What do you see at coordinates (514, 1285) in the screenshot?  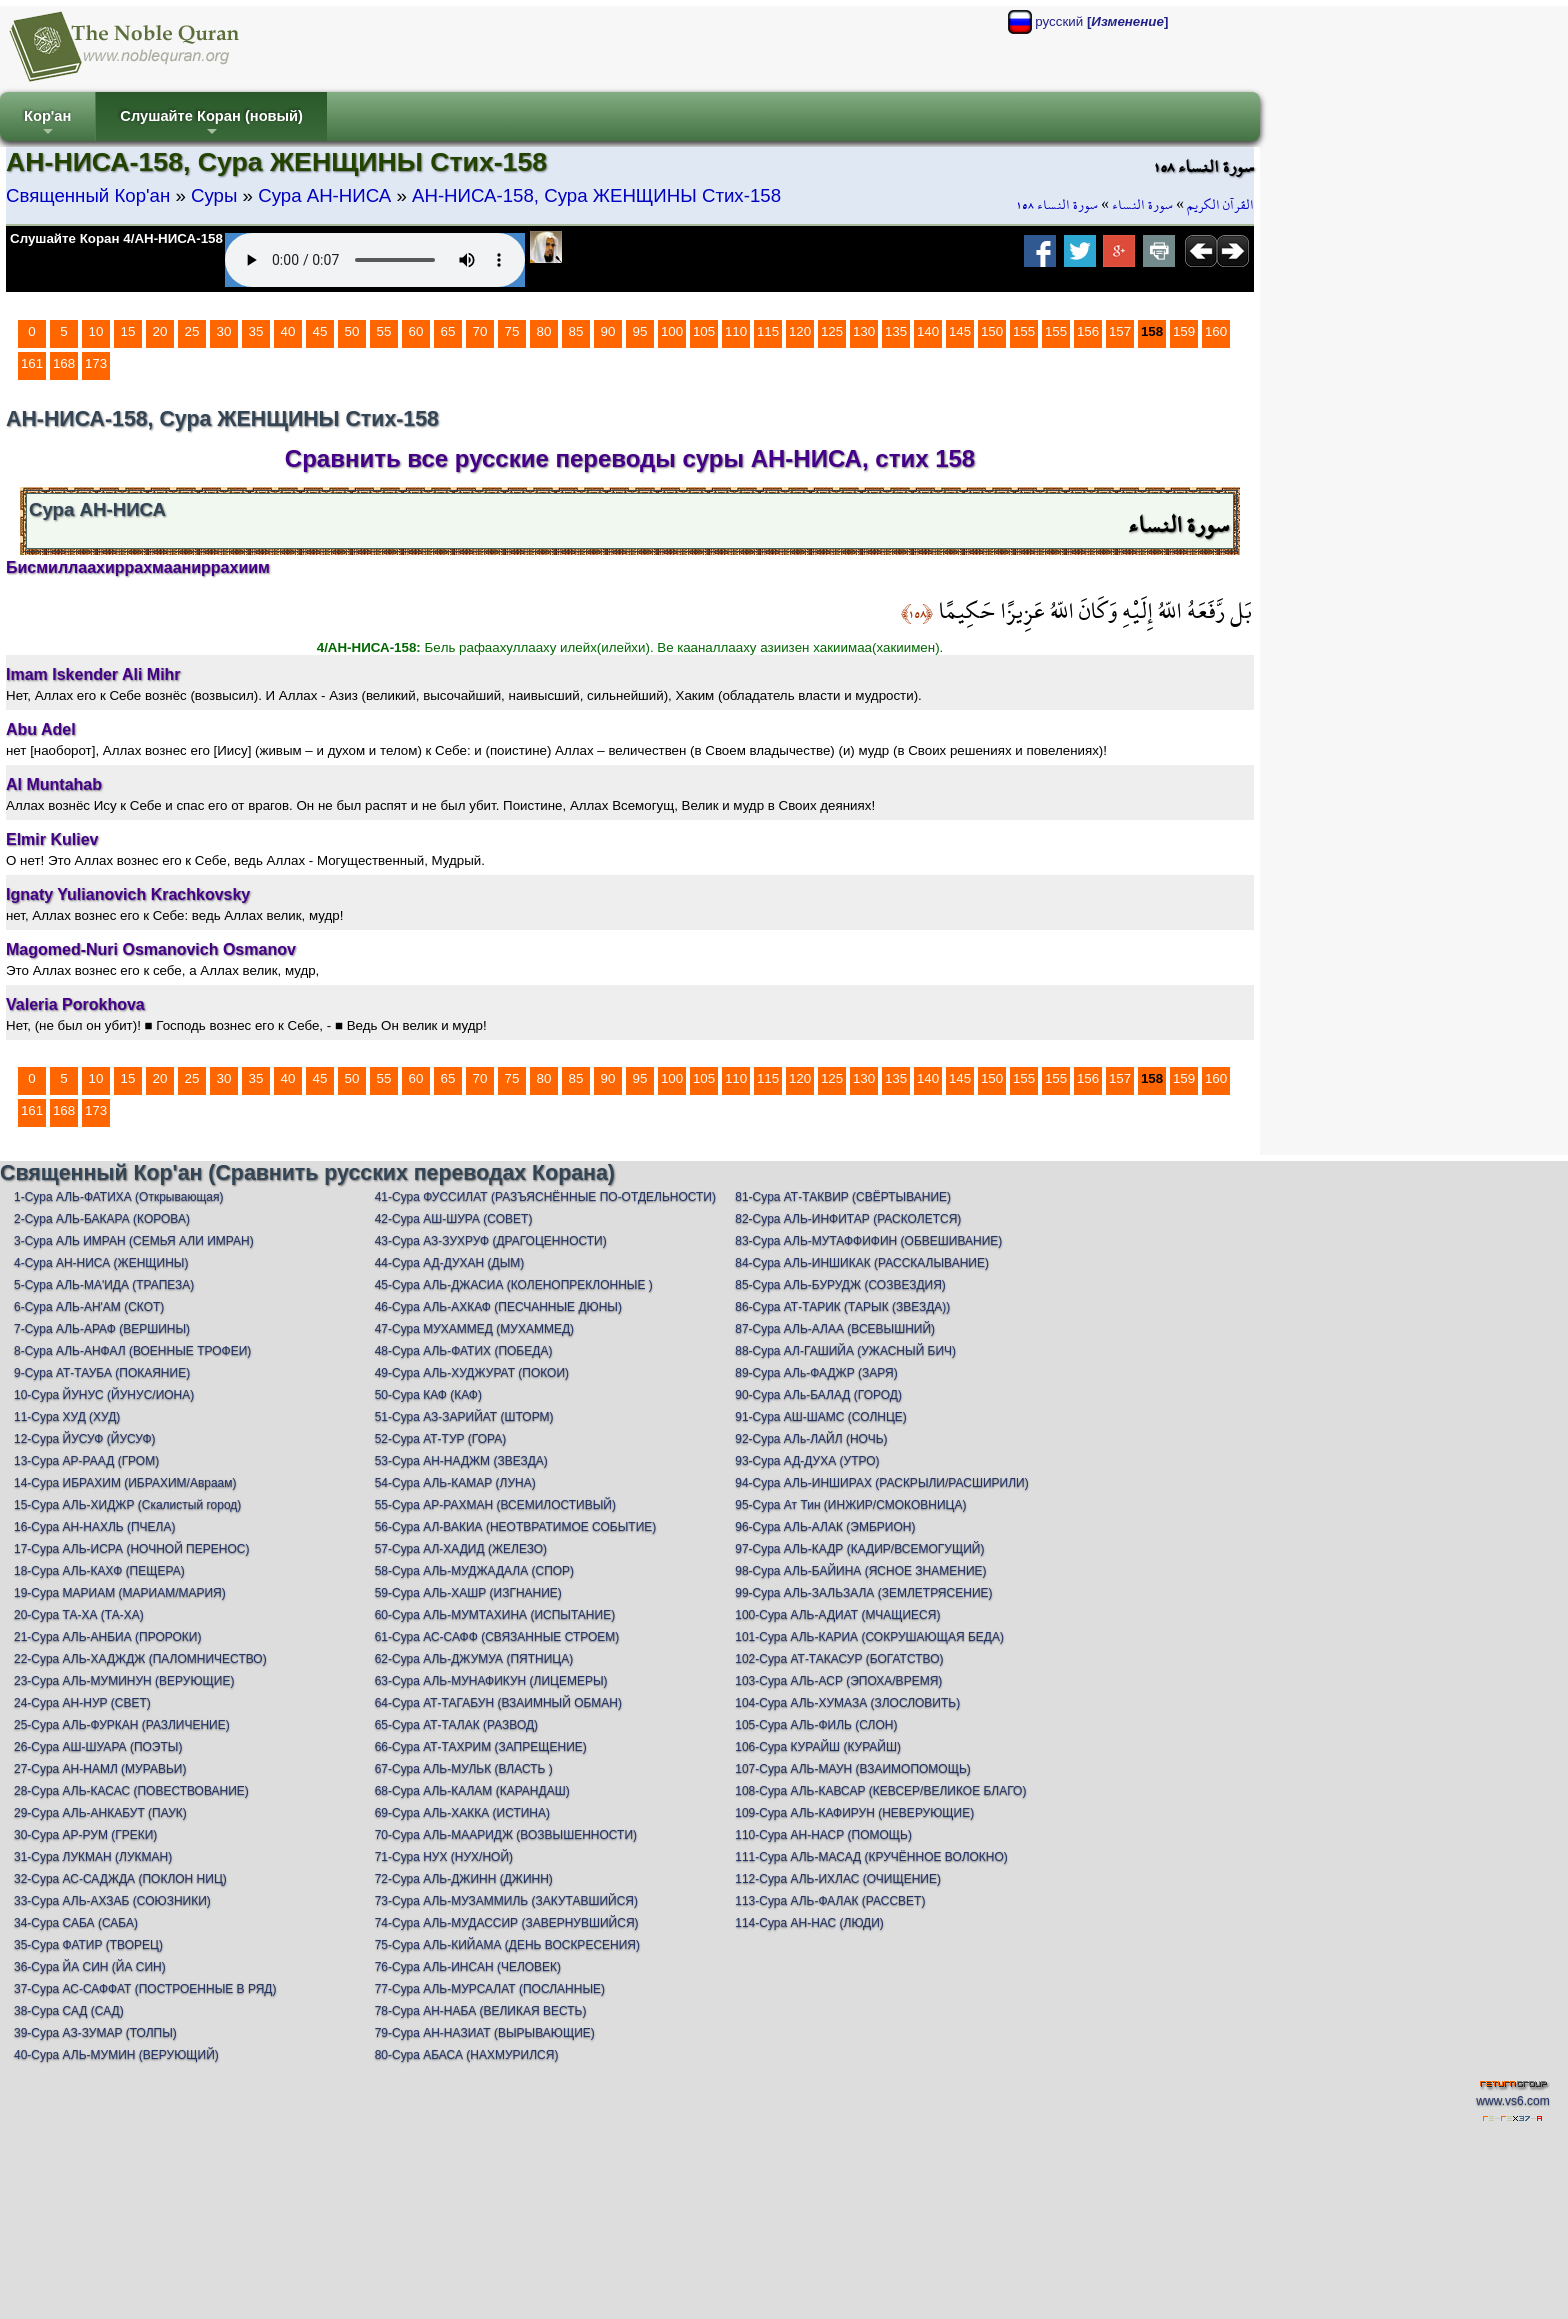 I see `45-Сура АЛЬ-ДЖАСИА (КОЛЕНОПРЕКЛОННЫЕ )` at bounding box center [514, 1285].